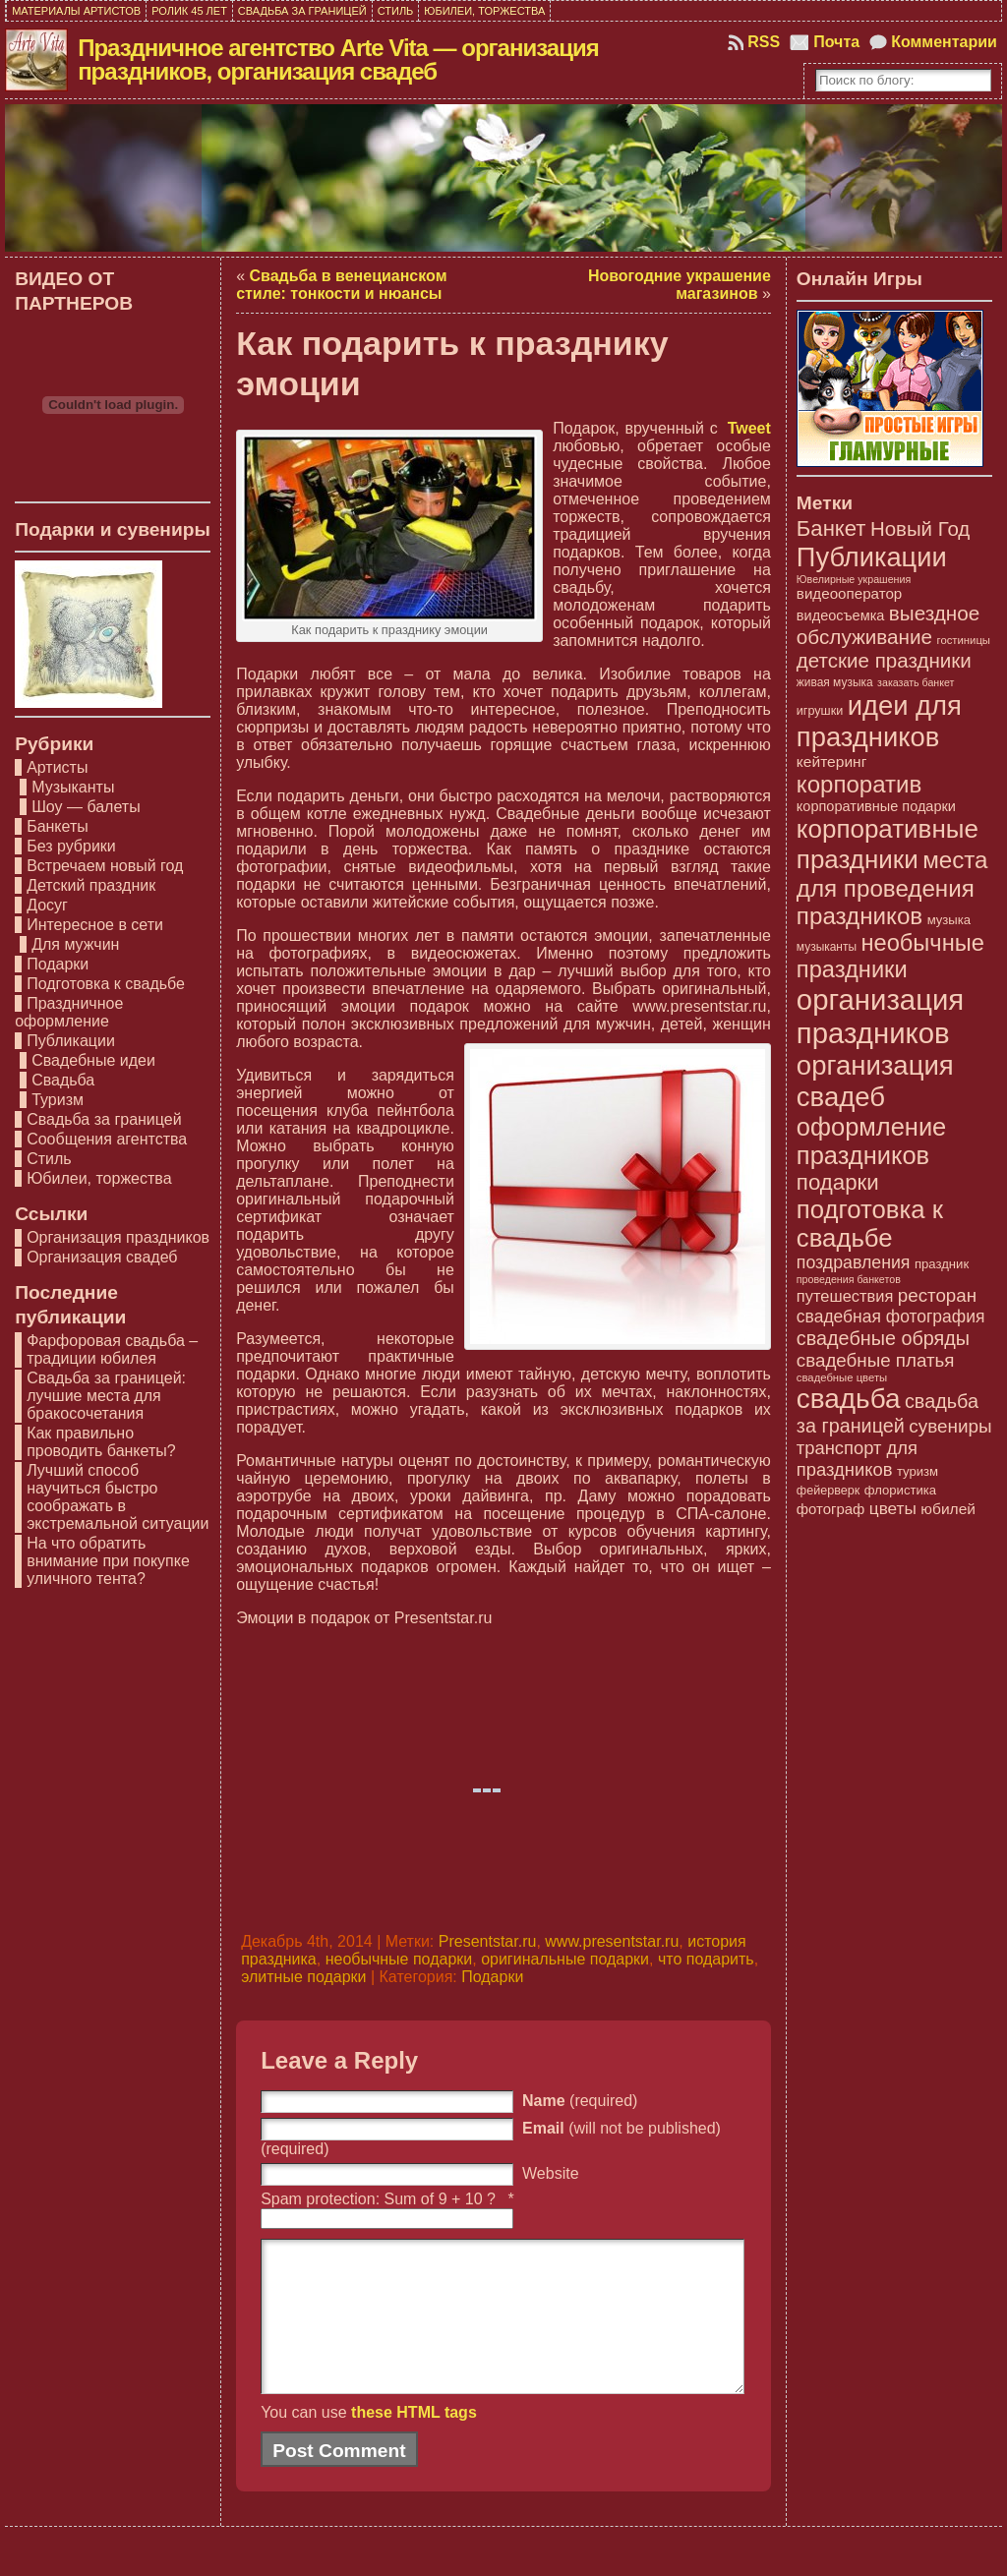 Image resolution: width=1007 pixels, height=2576 pixels. I want to click on Организация свадеб, so click(102, 1257).